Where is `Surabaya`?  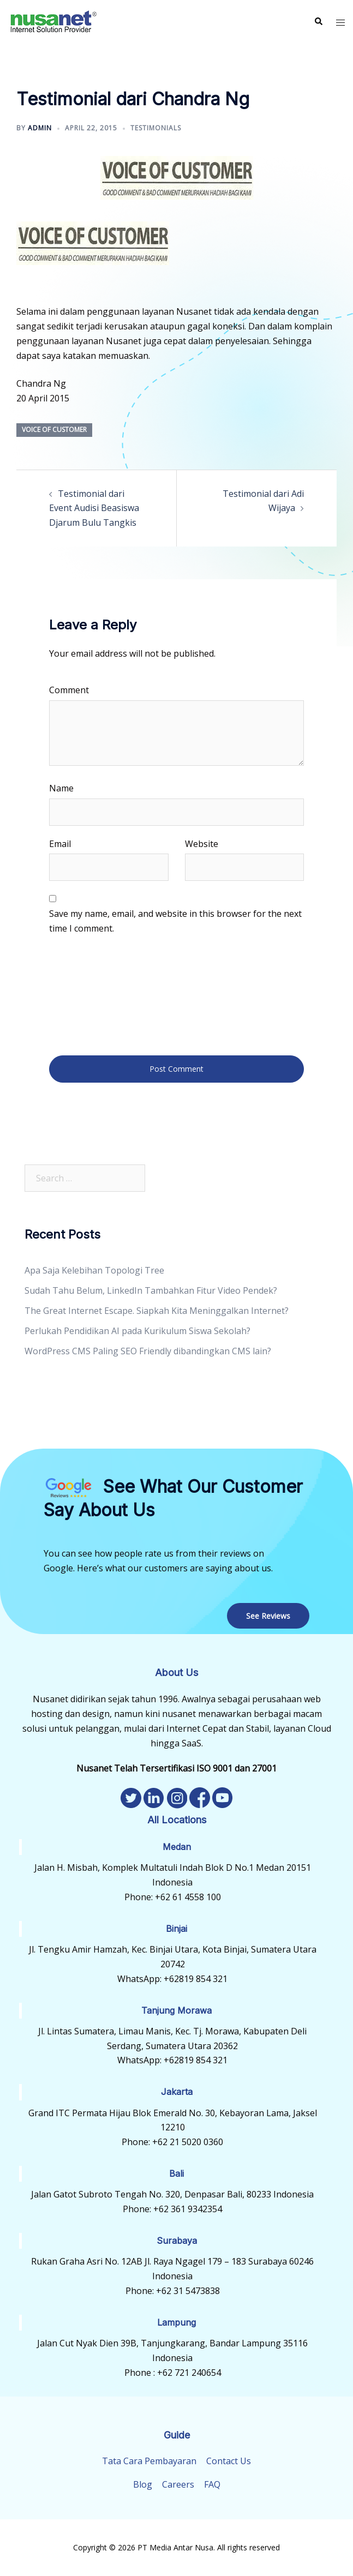 Surabaya is located at coordinates (177, 2240).